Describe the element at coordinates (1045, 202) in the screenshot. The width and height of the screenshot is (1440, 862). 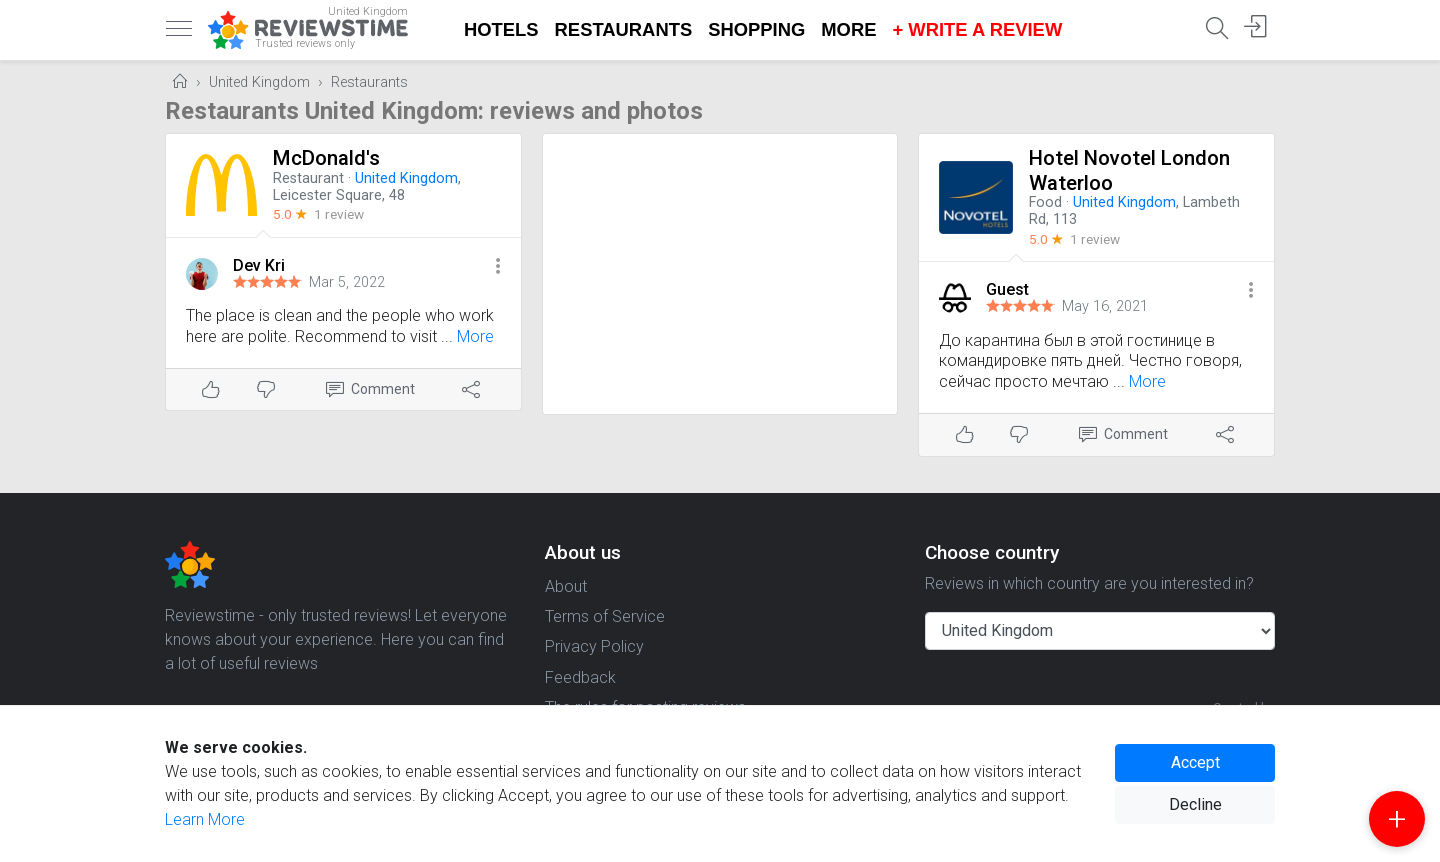
I see `Food` at that location.